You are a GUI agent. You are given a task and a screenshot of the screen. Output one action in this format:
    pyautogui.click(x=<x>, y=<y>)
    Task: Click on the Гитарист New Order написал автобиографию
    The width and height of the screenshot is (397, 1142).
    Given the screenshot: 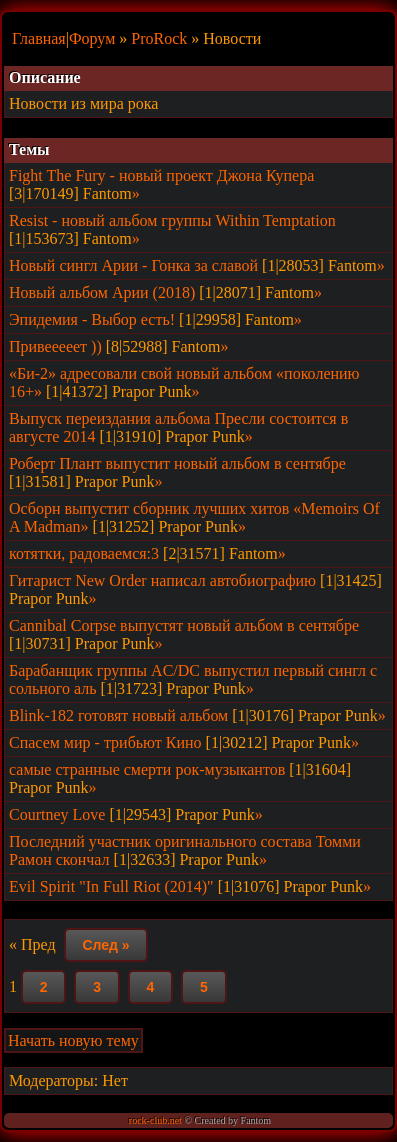 What is the action you would take?
    pyautogui.click(x=162, y=580)
    